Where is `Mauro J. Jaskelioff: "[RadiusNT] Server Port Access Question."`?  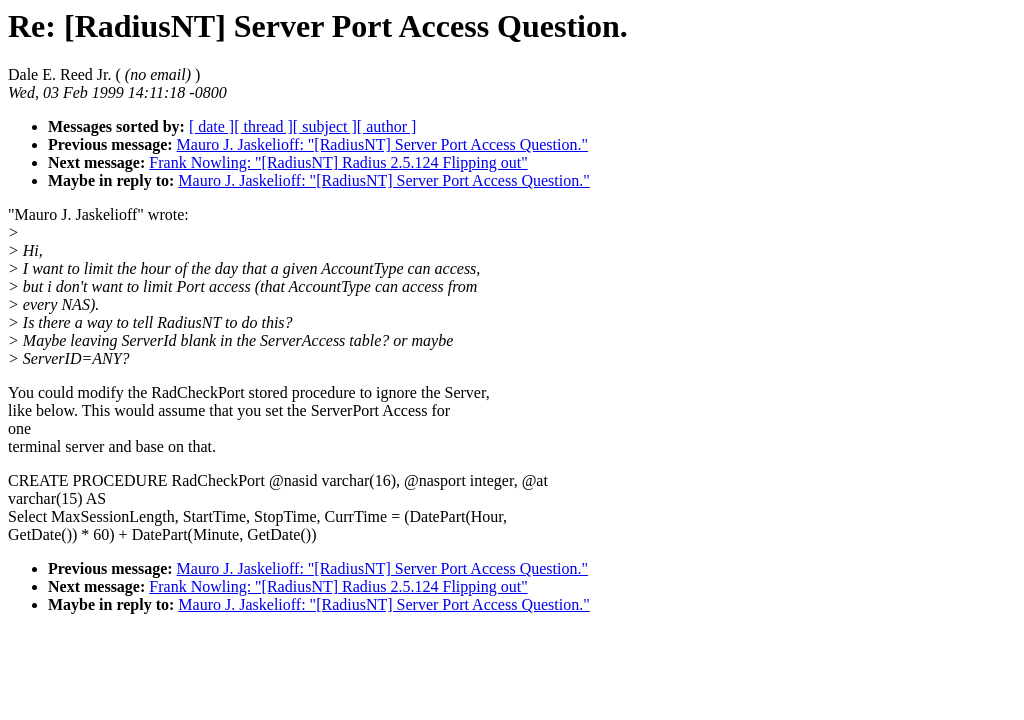
Mauro J. Jaskelioff: "[RadiusNT] Server Port Access Question." is located at coordinates (382, 144).